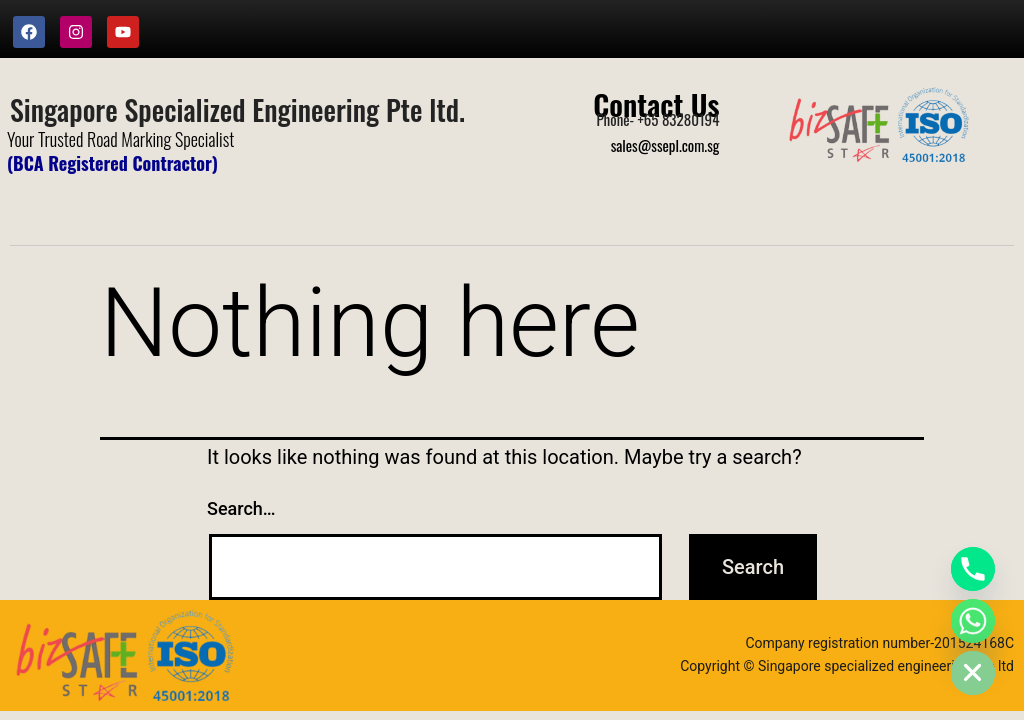 The width and height of the screenshot is (1024, 720). Describe the element at coordinates (656, 103) in the screenshot. I see `Contact Us` at that location.